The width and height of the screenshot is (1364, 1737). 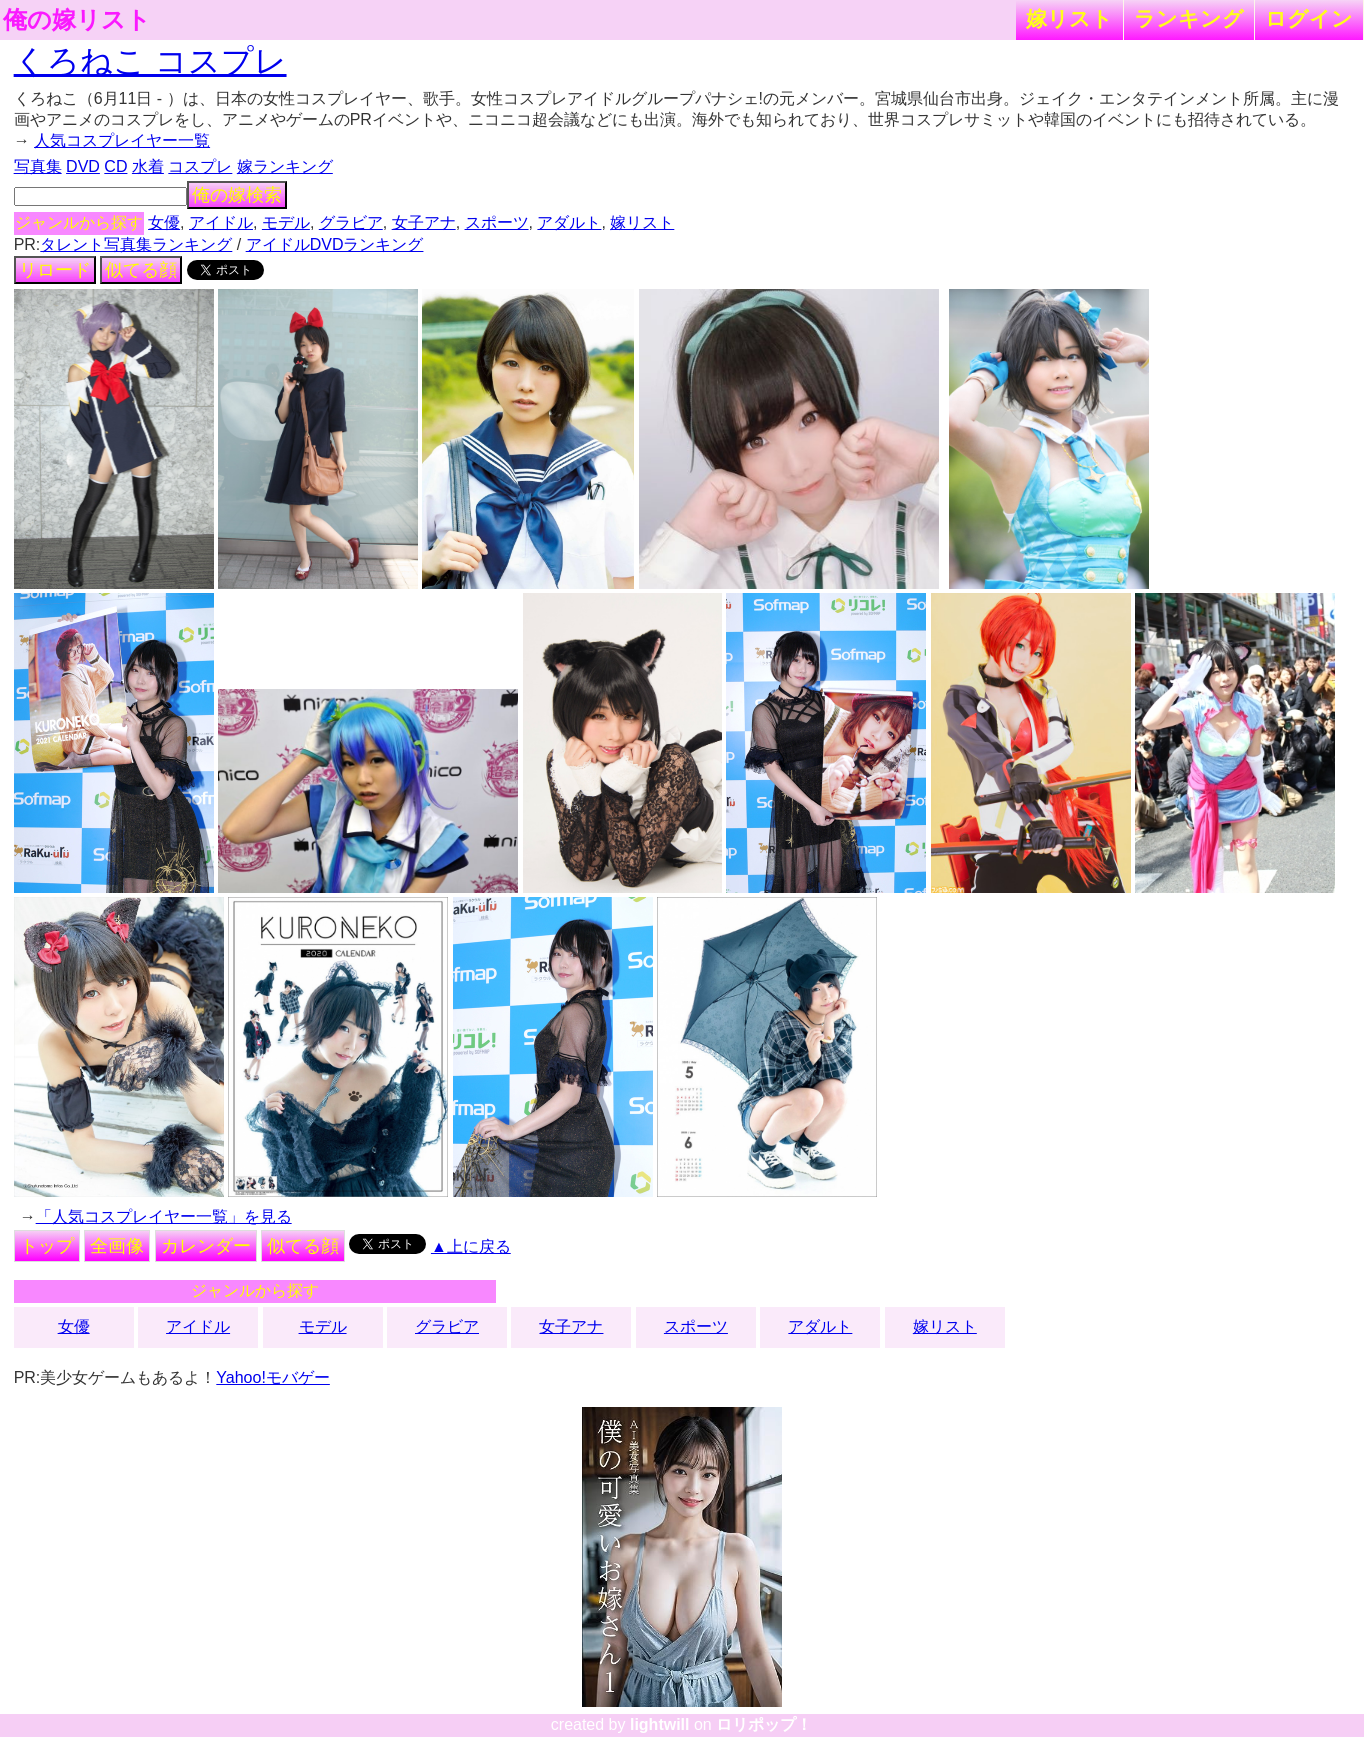 What do you see at coordinates (471, 1246) in the screenshot?
I see `▲上に戻る` at bounding box center [471, 1246].